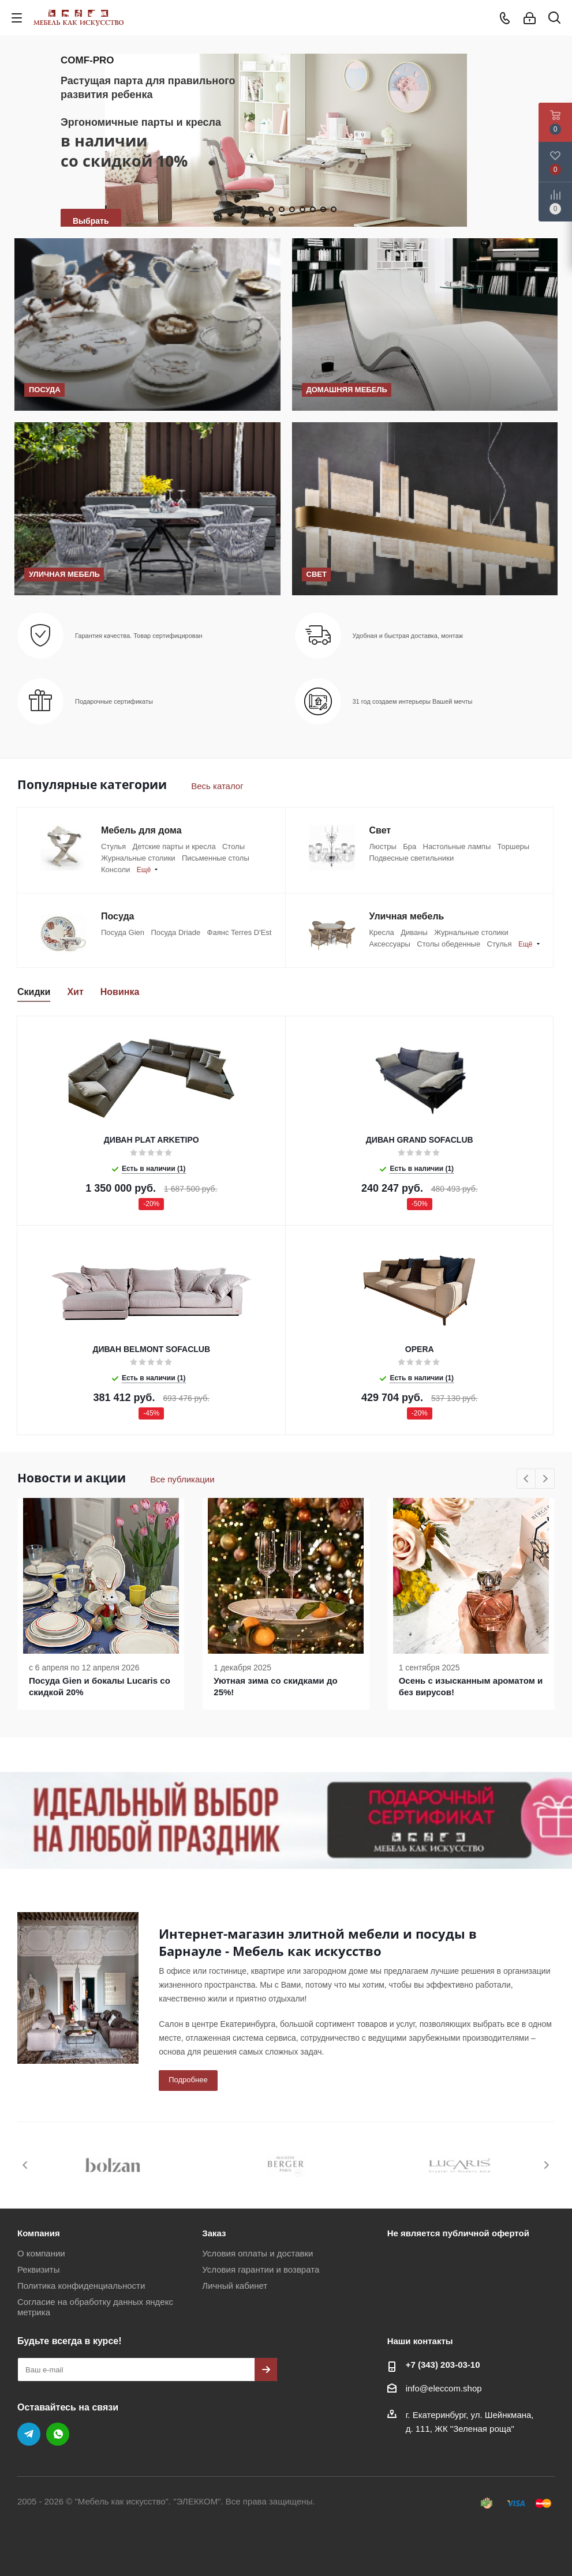 Image resolution: width=572 pixels, height=2576 pixels. Describe the element at coordinates (457, 846) in the screenshot. I see `Настольные лампы` at that location.